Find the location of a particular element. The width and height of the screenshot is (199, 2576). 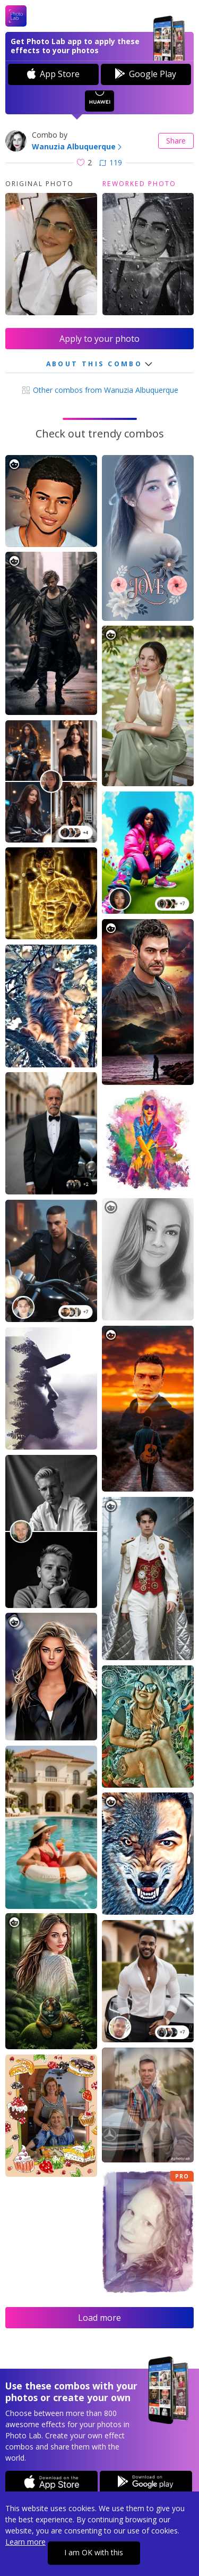

Load more is located at coordinates (99, 2318).